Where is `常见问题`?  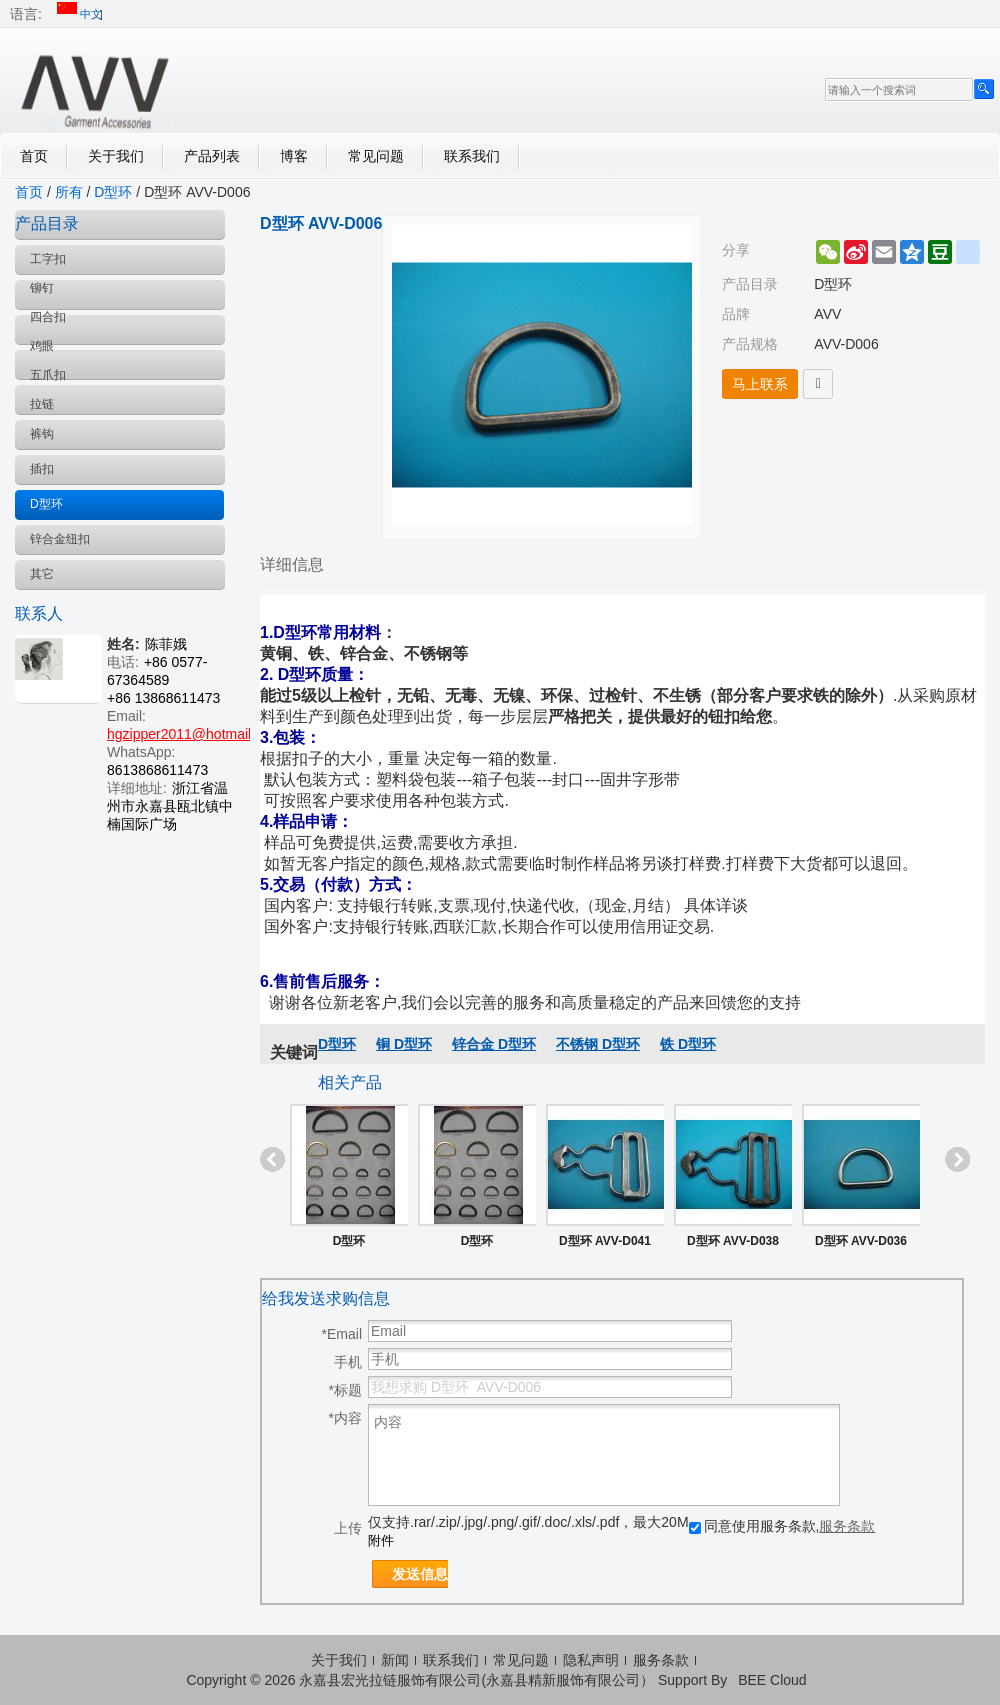
常见问题 is located at coordinates (376, 156).